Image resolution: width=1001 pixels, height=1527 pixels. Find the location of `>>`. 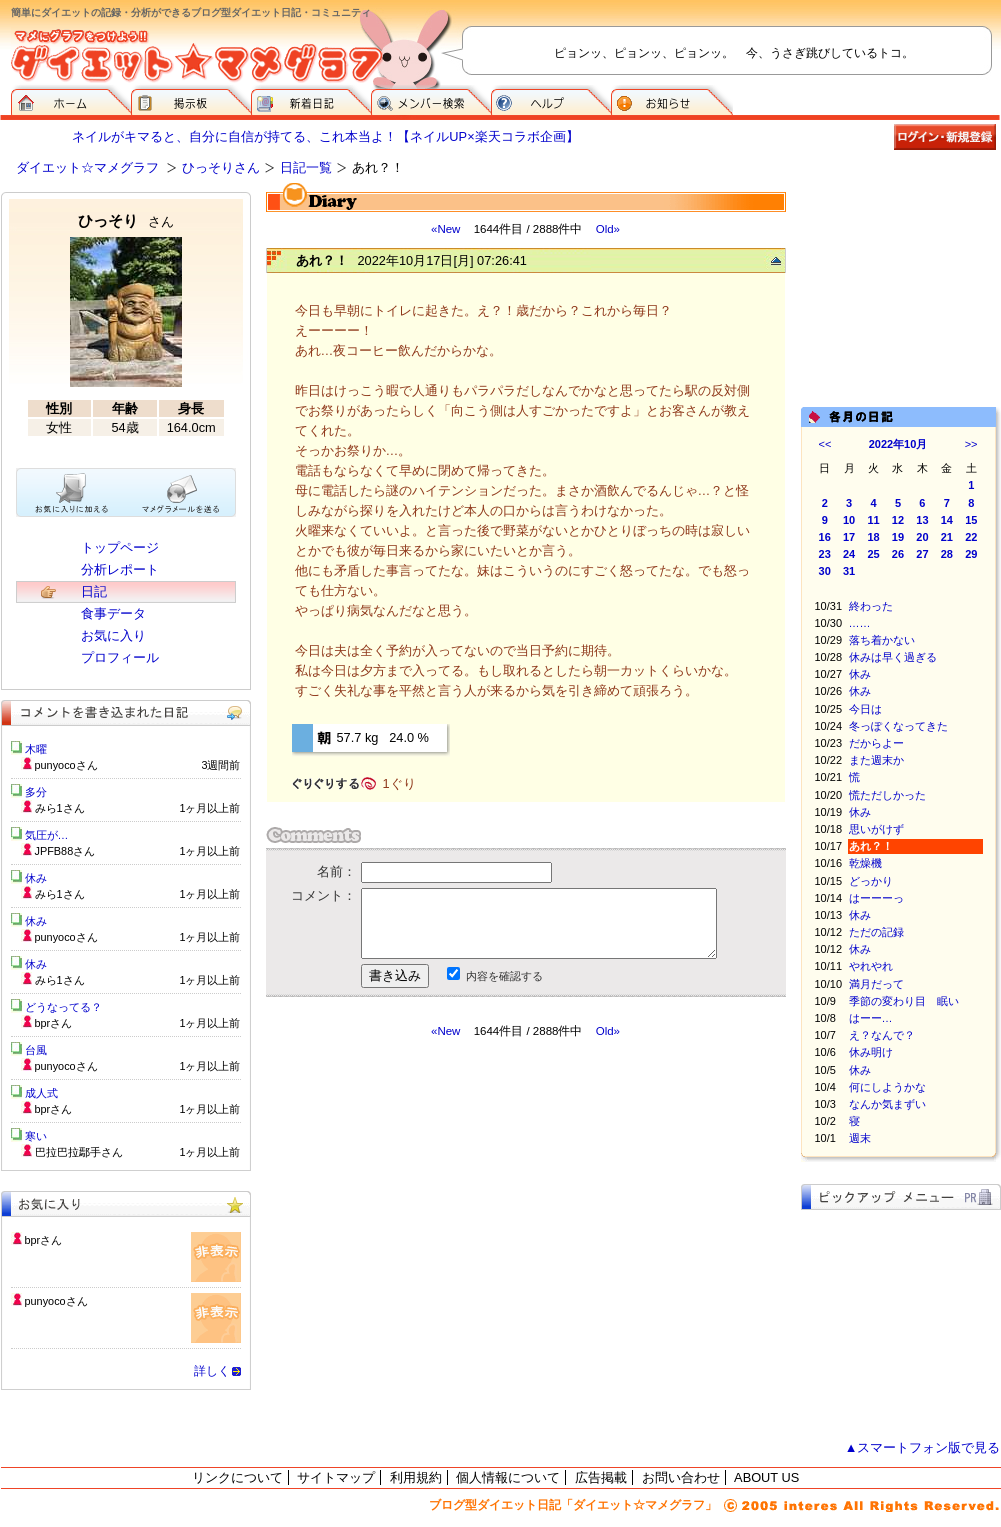

>> is located at coordinates (971, 444).